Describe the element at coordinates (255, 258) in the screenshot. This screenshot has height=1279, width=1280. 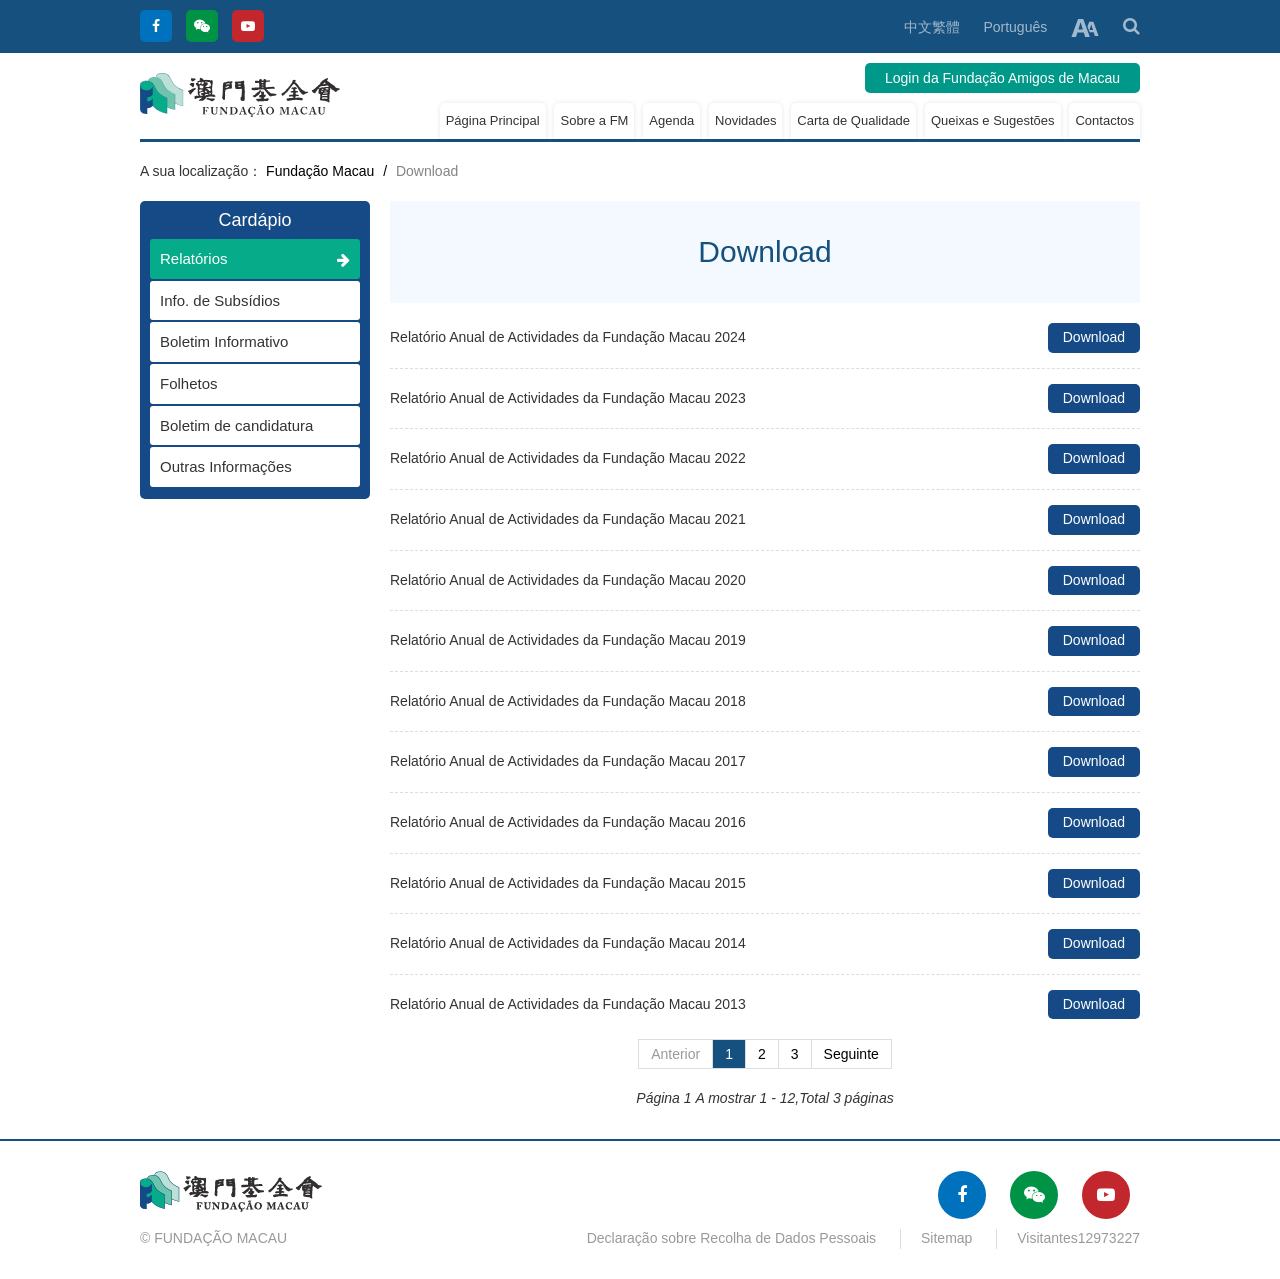
I see `Relatórios` at that location.